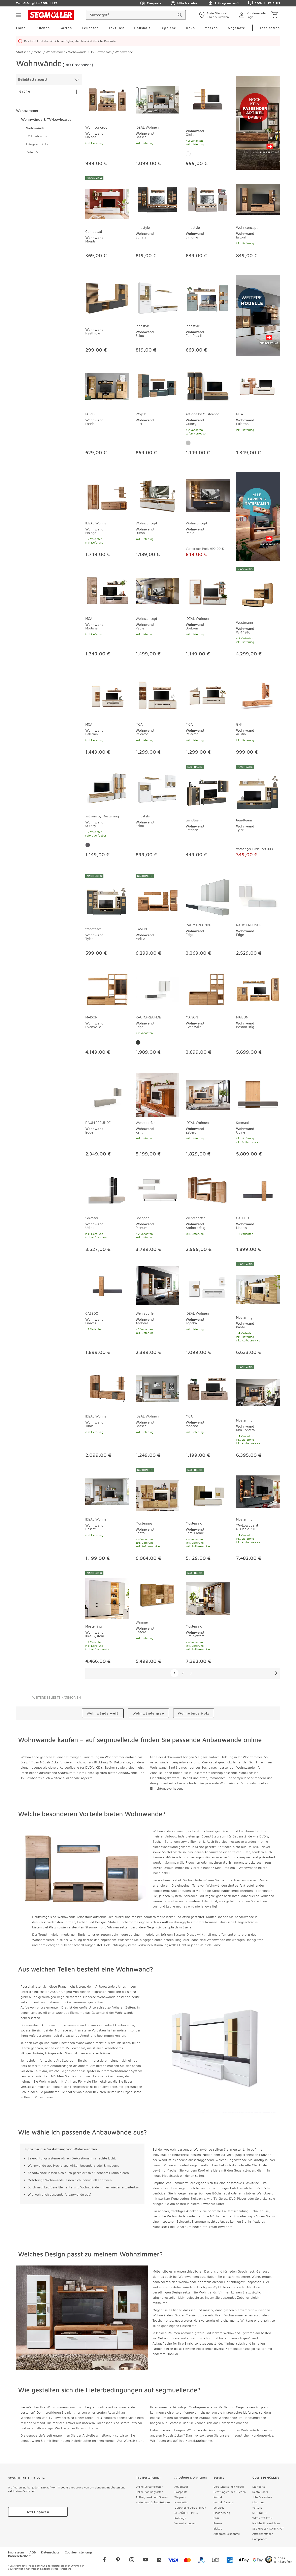 The width and height of the screenshot is (296, 2576). I want to click on SEGMÜLLER PLUS [Zu den Prospekten], so click(264, 3).